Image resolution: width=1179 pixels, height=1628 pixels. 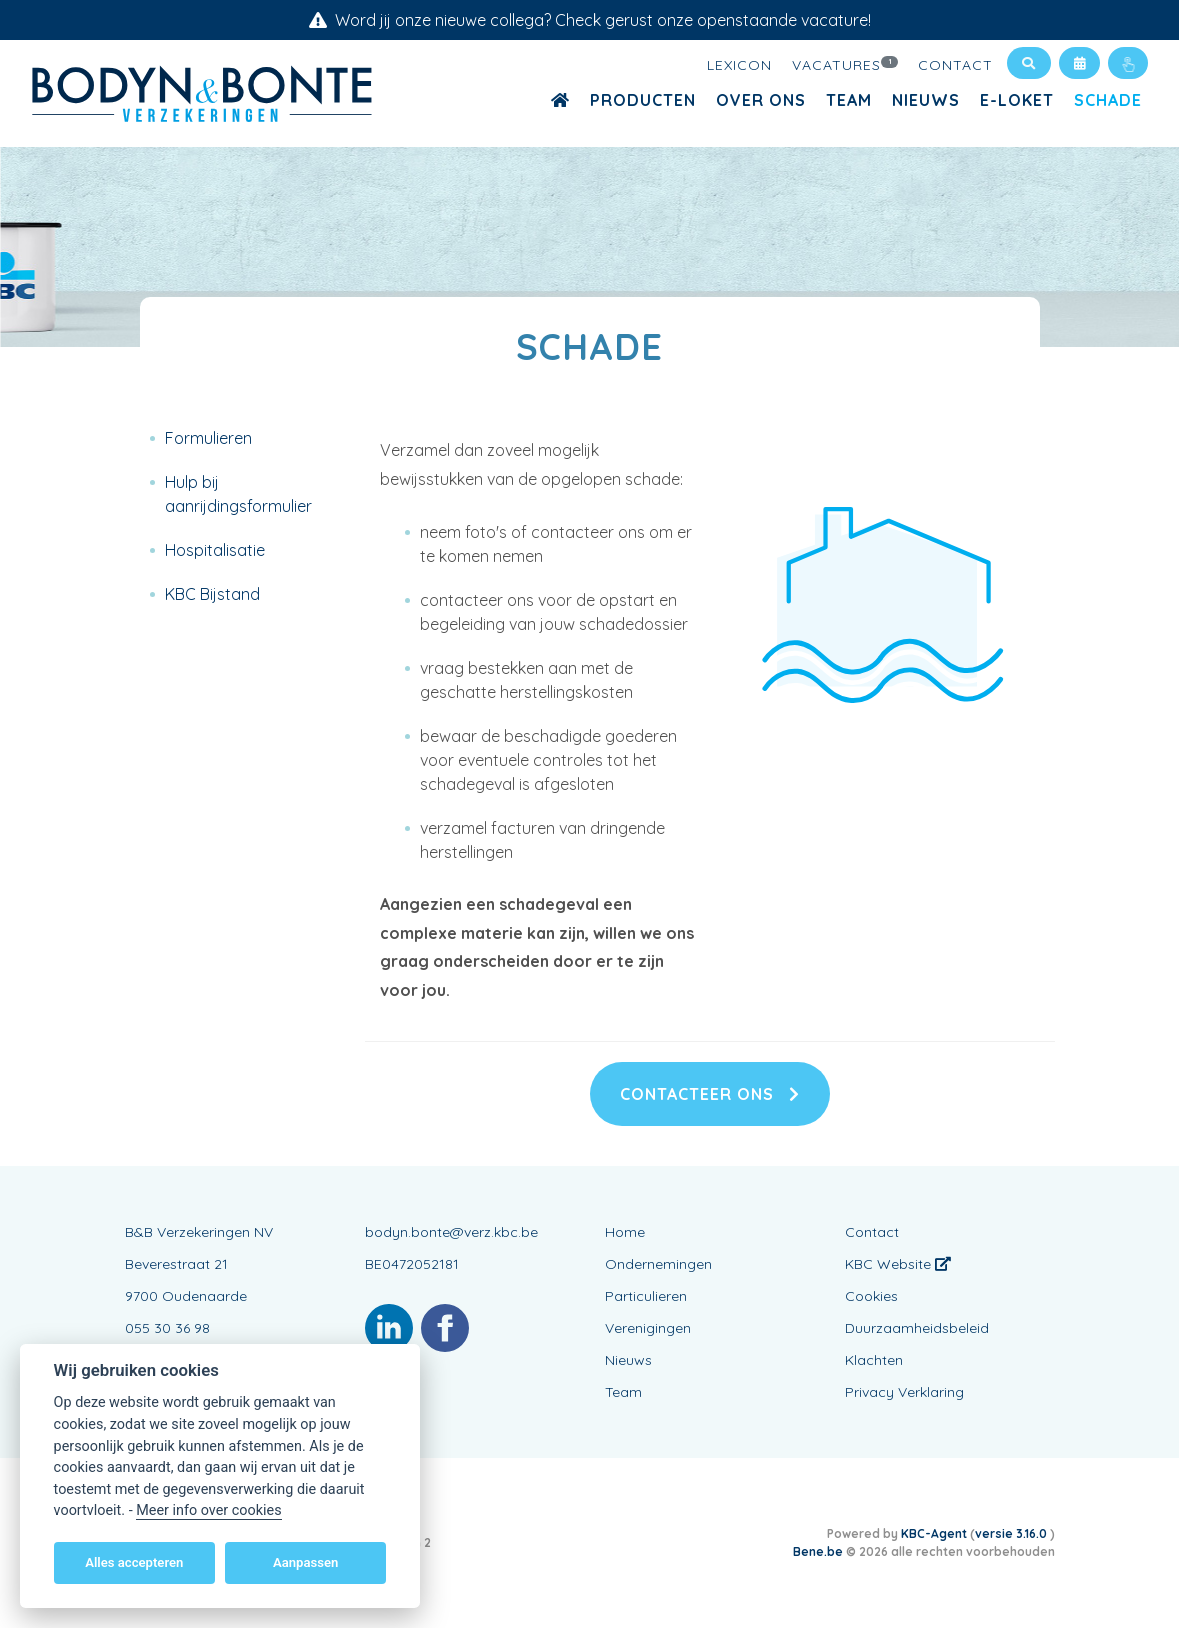 What do you see at coordinates (167, 1328) in the screenshot?
I see `055 30 36 98` at bounding box center [167, 1328].